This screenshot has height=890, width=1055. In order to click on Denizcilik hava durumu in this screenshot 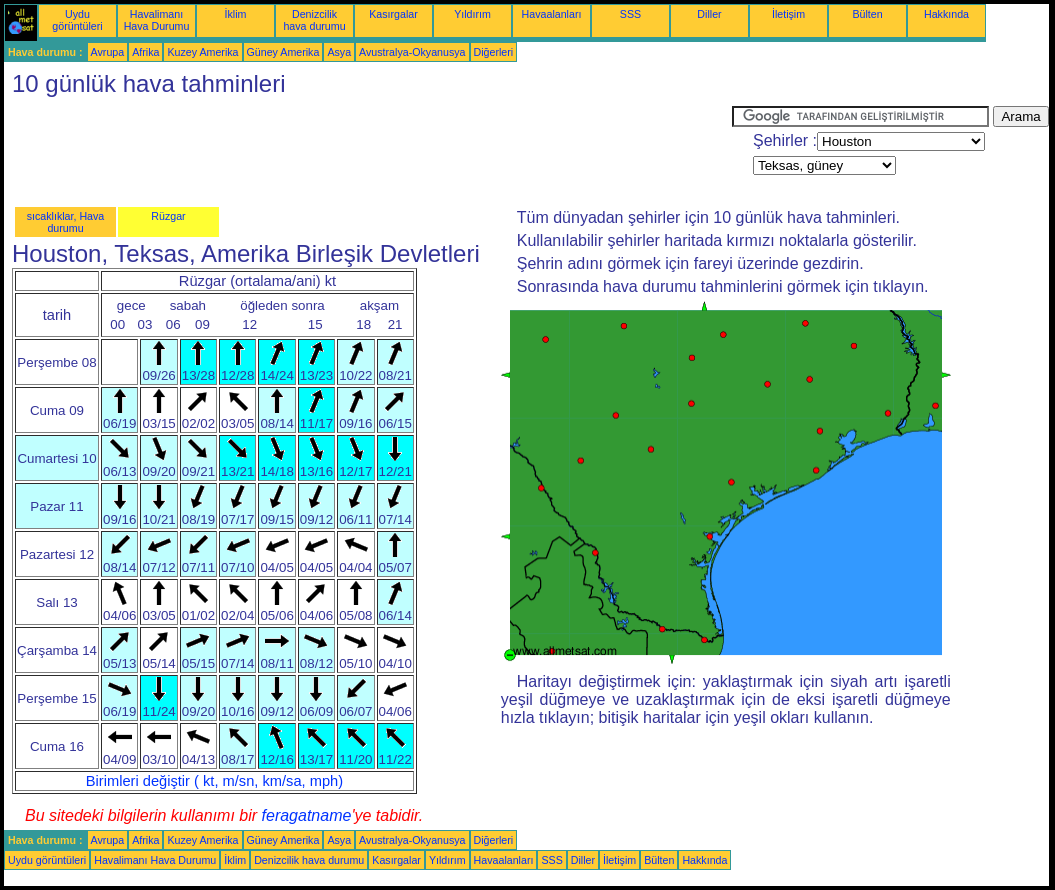, I will do `click(314, 20)`.